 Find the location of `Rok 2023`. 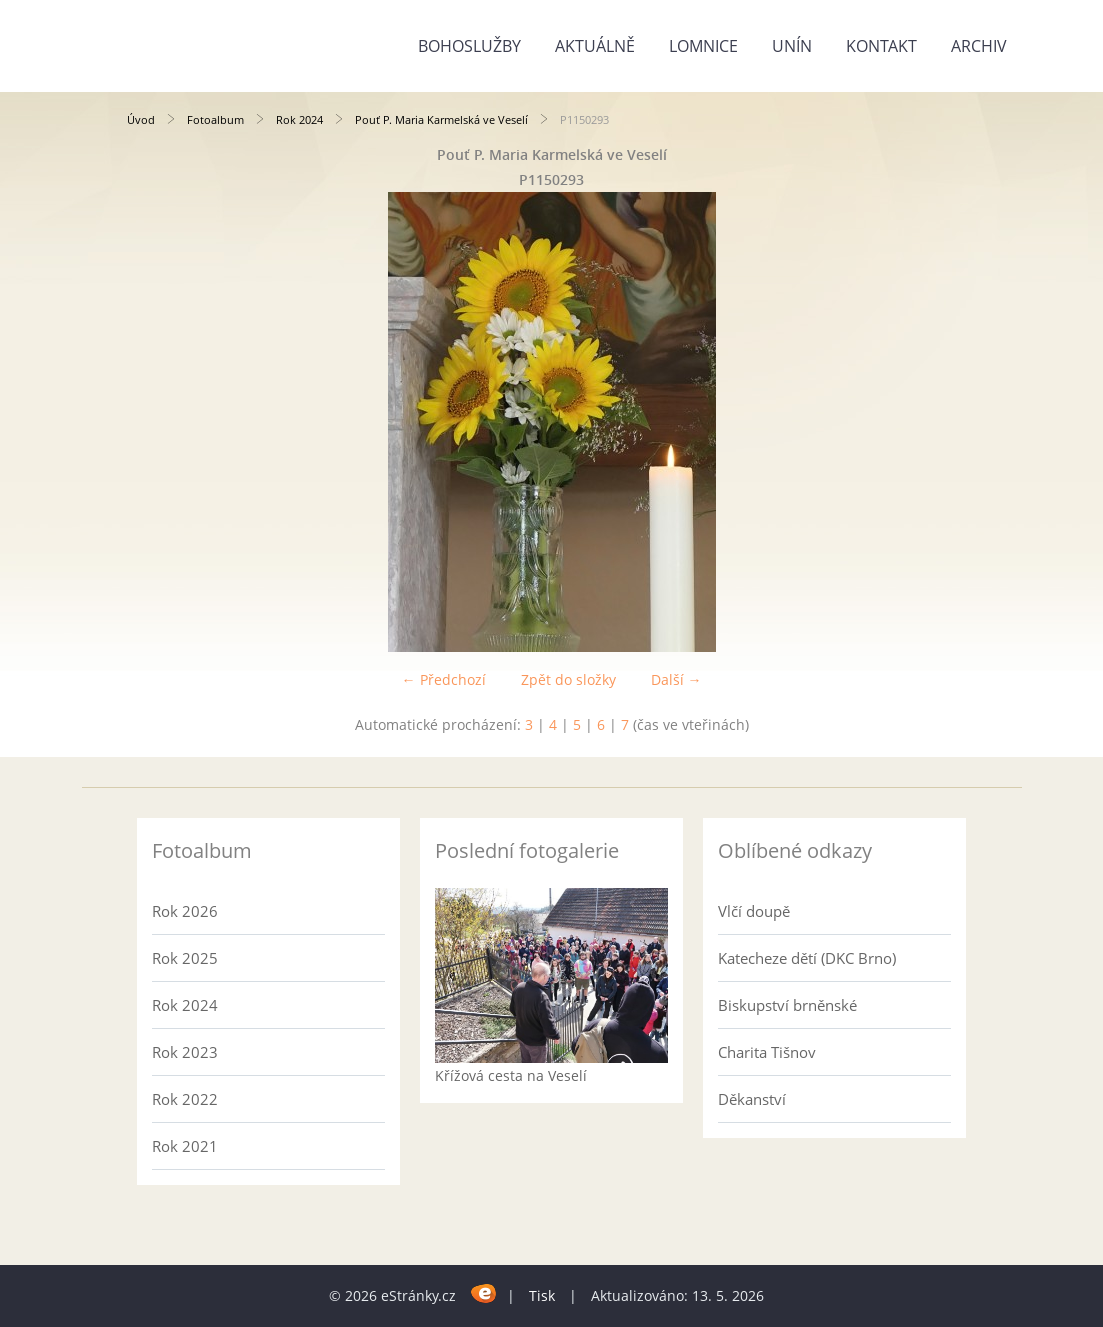

Rok 2023 is located at coordinates (185, 1052).